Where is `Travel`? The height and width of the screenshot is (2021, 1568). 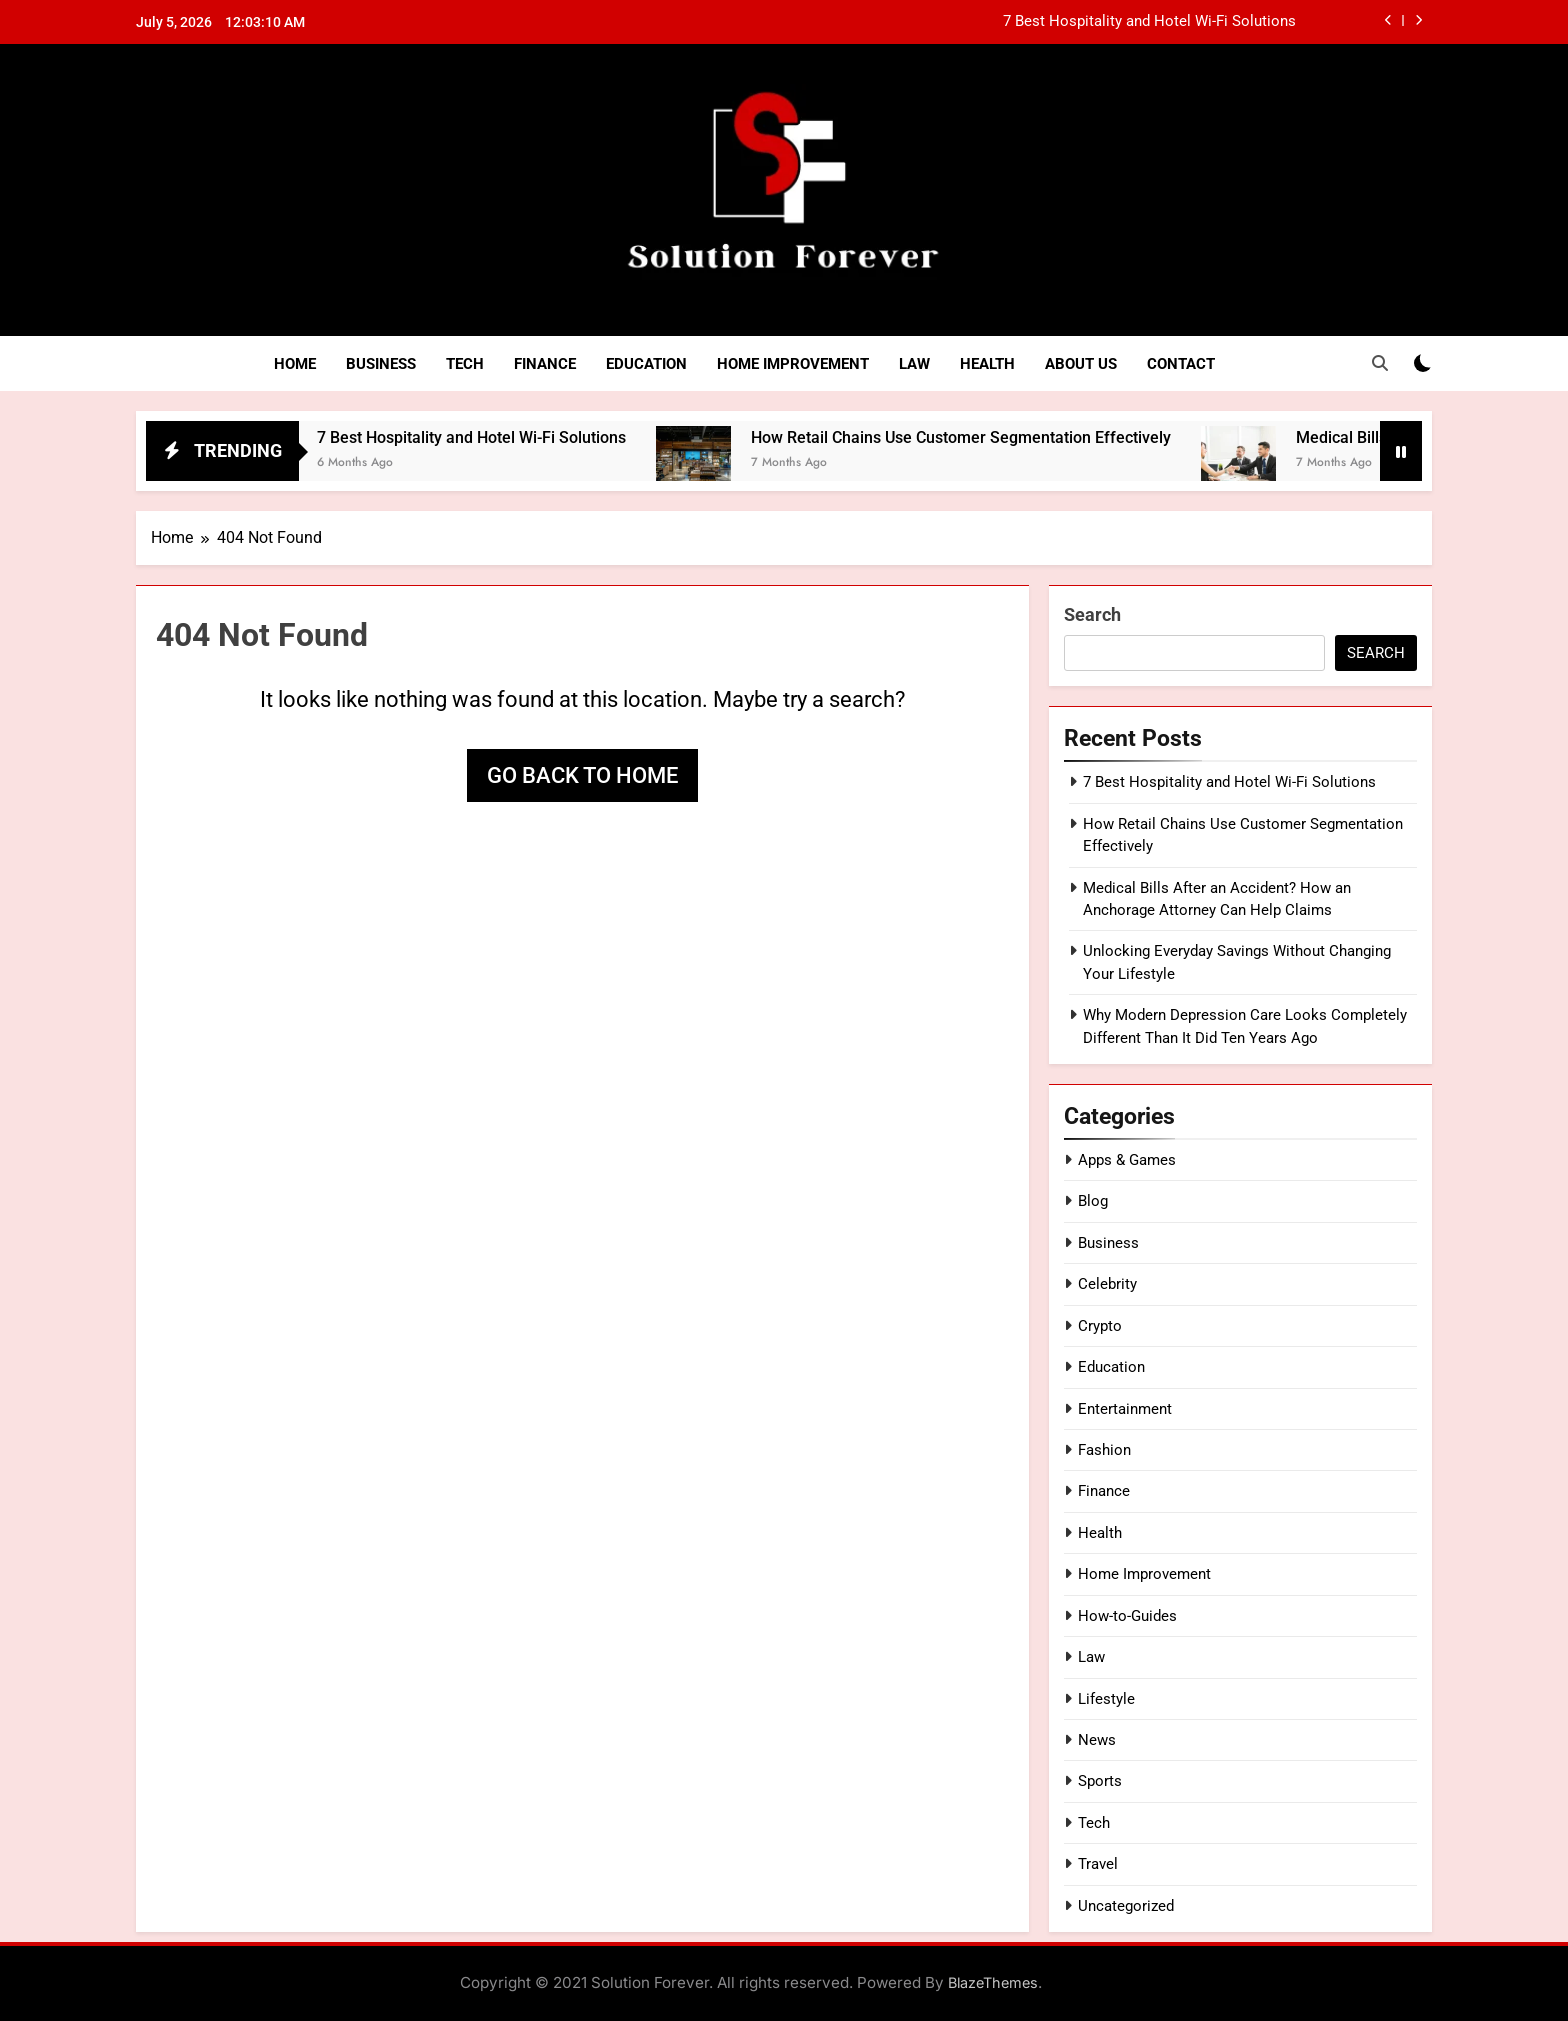
Travel is located at coordinates (1098, 1864).